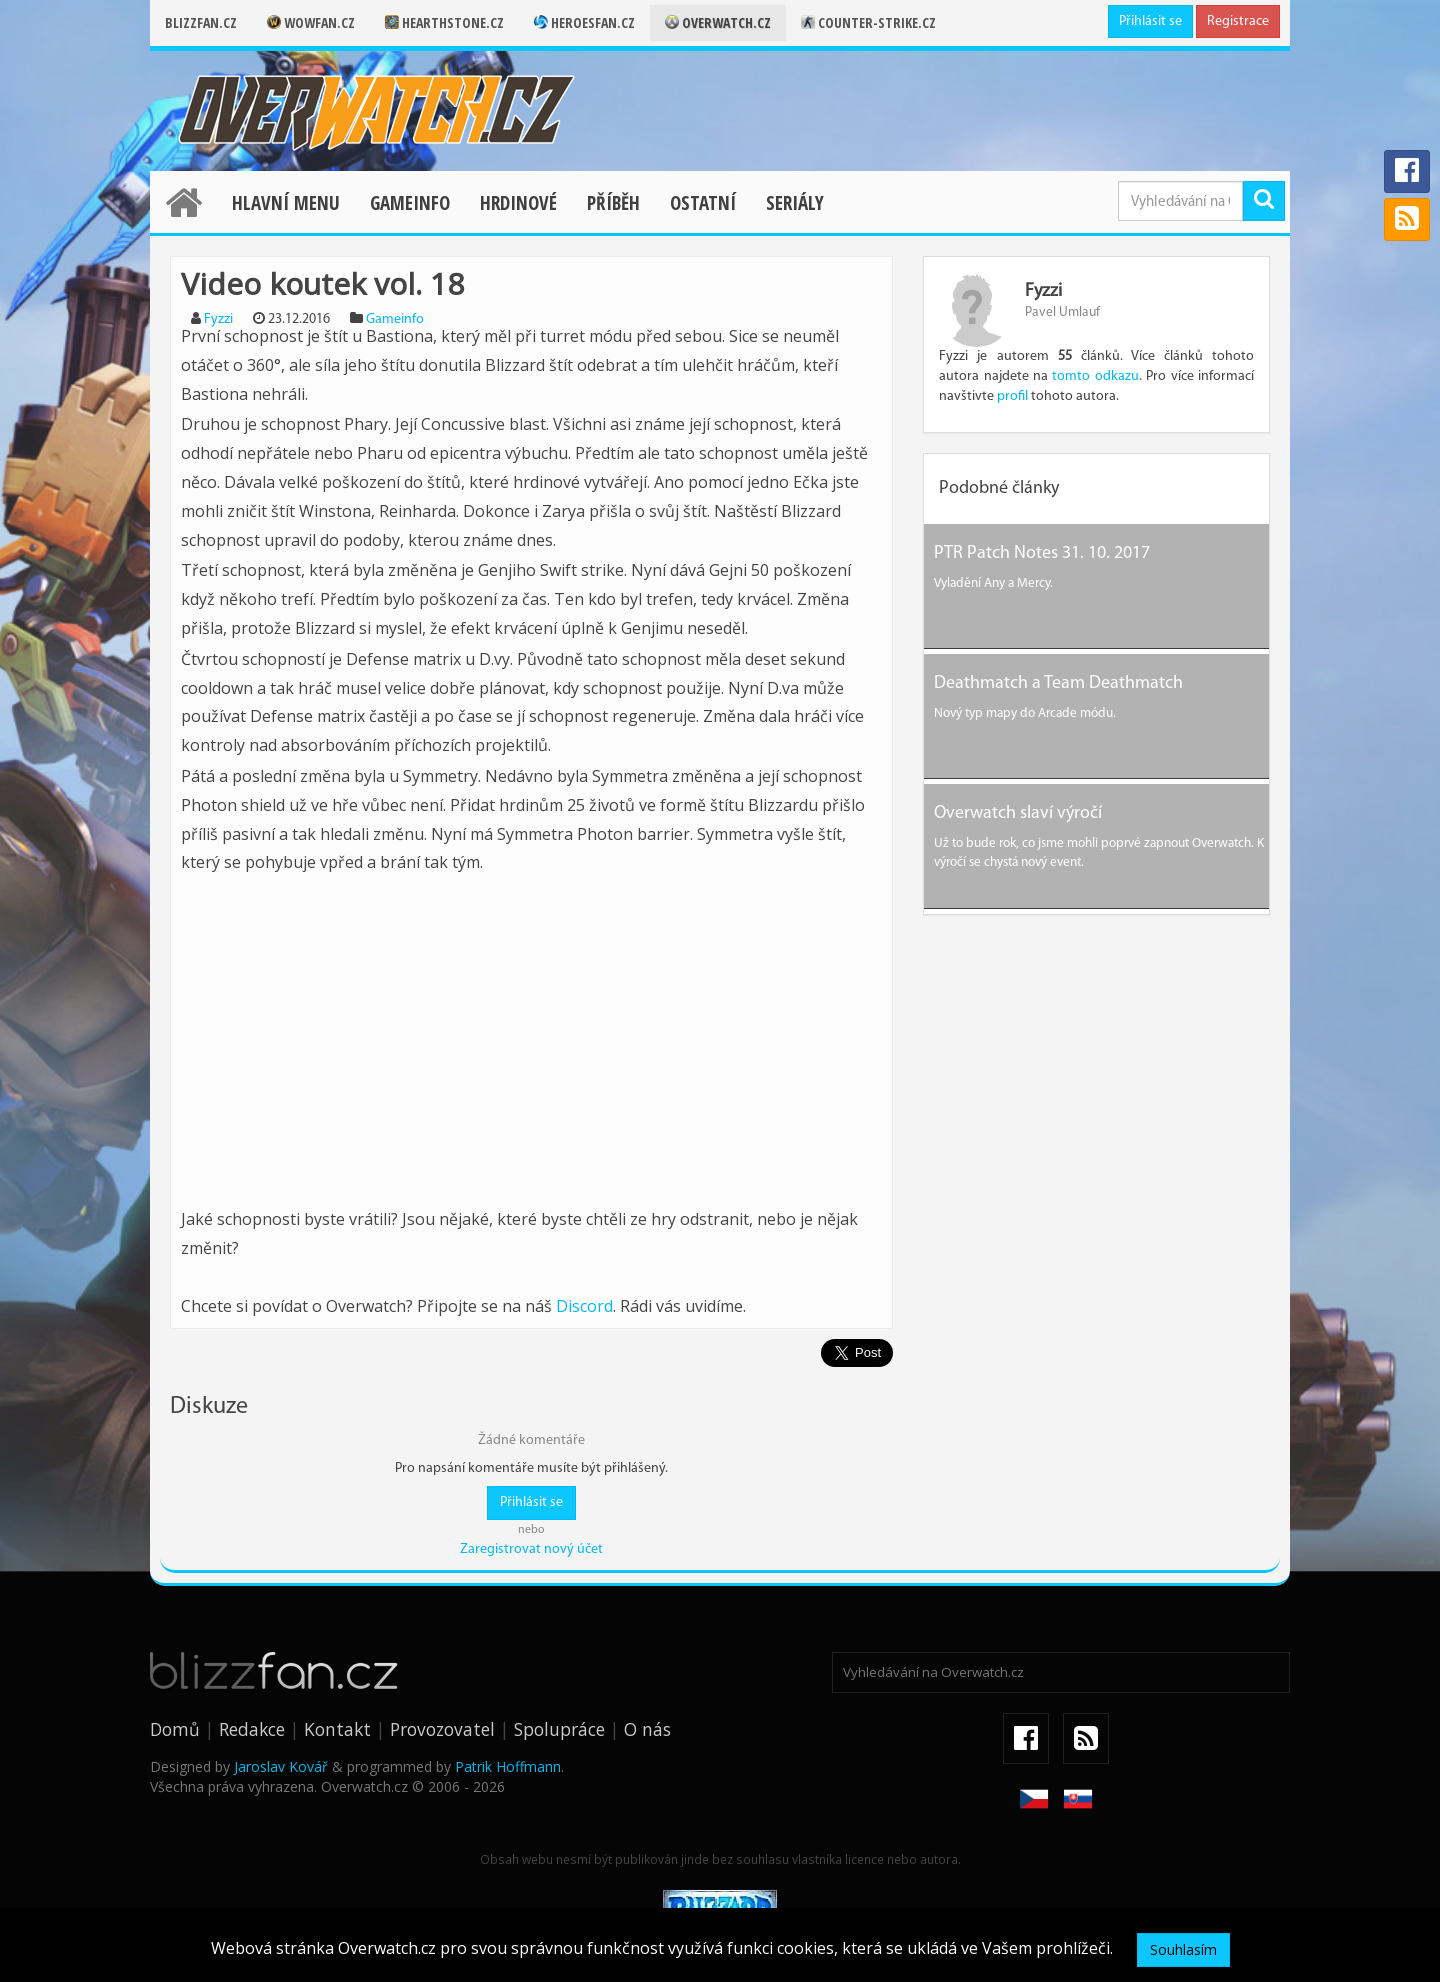 This screenshot has height=1982, width=1440. I want to click on Domů, so click(175, 1729).